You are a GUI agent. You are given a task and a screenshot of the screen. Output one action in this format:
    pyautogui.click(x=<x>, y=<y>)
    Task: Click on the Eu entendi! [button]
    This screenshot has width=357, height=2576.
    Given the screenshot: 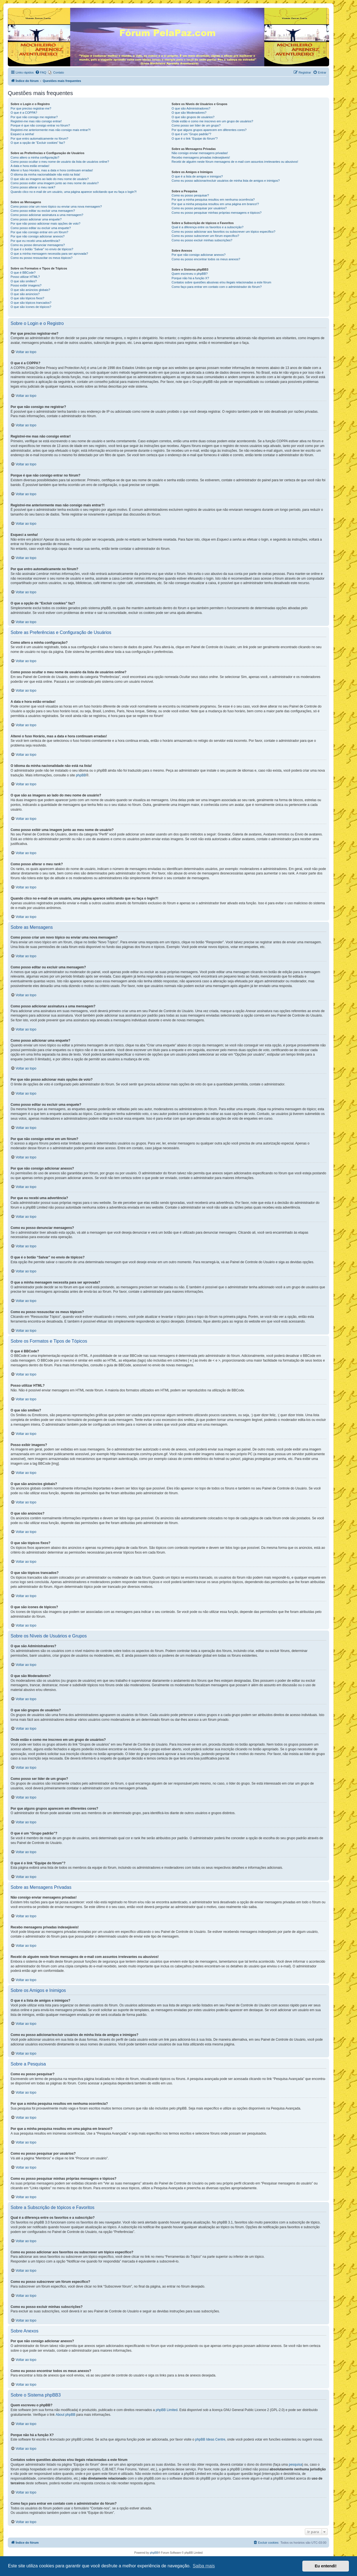 What is the action you would take?
    pyautogui.click(x=326, y=2566)
    